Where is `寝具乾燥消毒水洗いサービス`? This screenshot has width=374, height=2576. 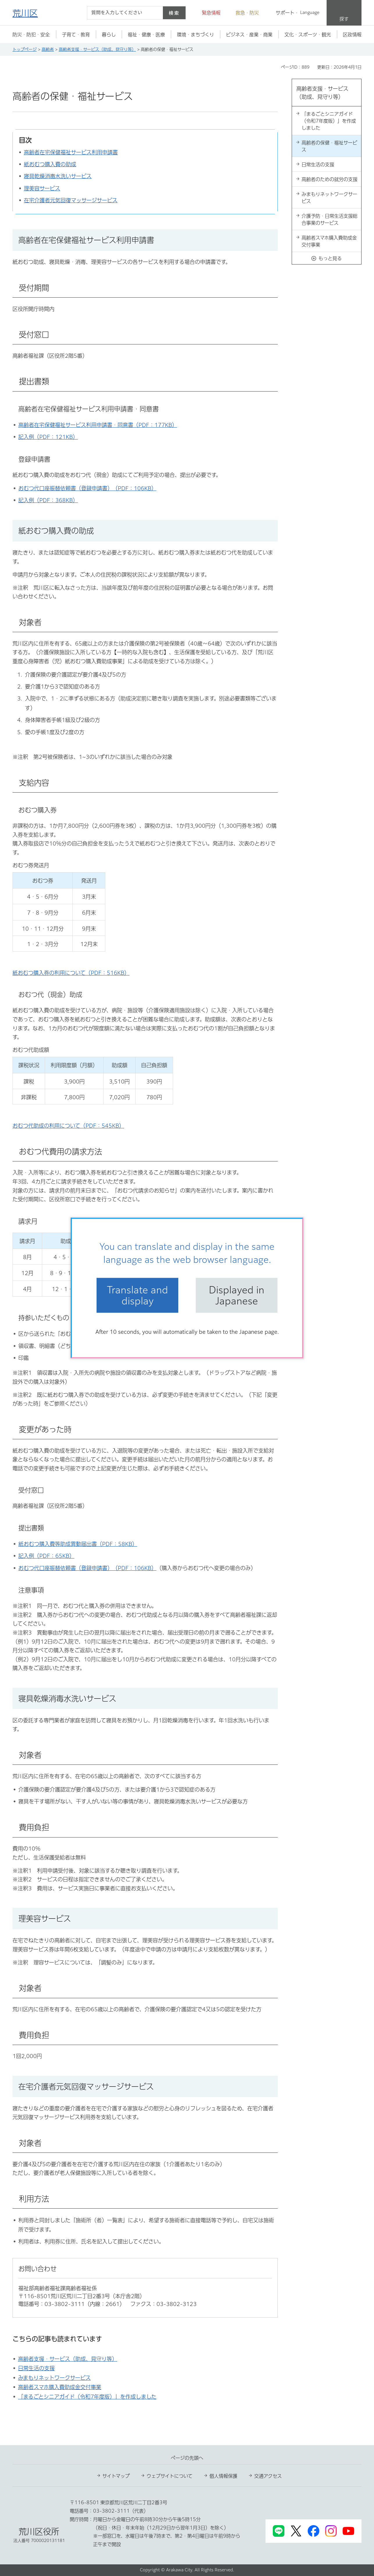
寝具乾燥消毒水洗いサービス is located at coordinates (58, 176).